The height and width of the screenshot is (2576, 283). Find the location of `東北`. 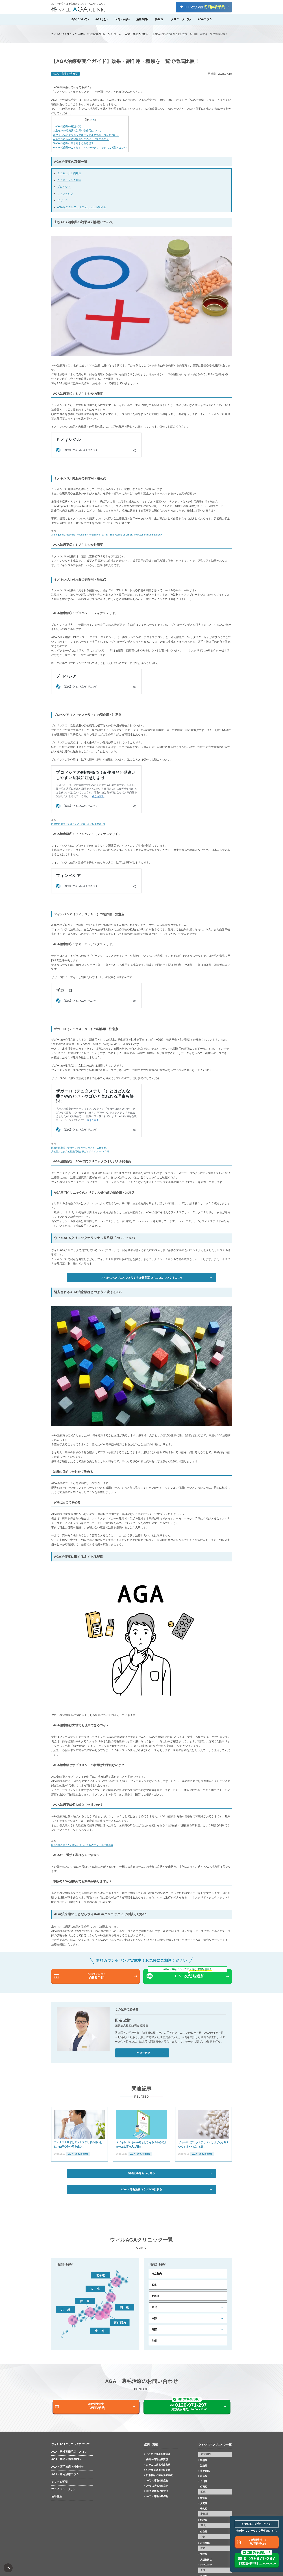

東北 is located at coordinates (154, 2307).